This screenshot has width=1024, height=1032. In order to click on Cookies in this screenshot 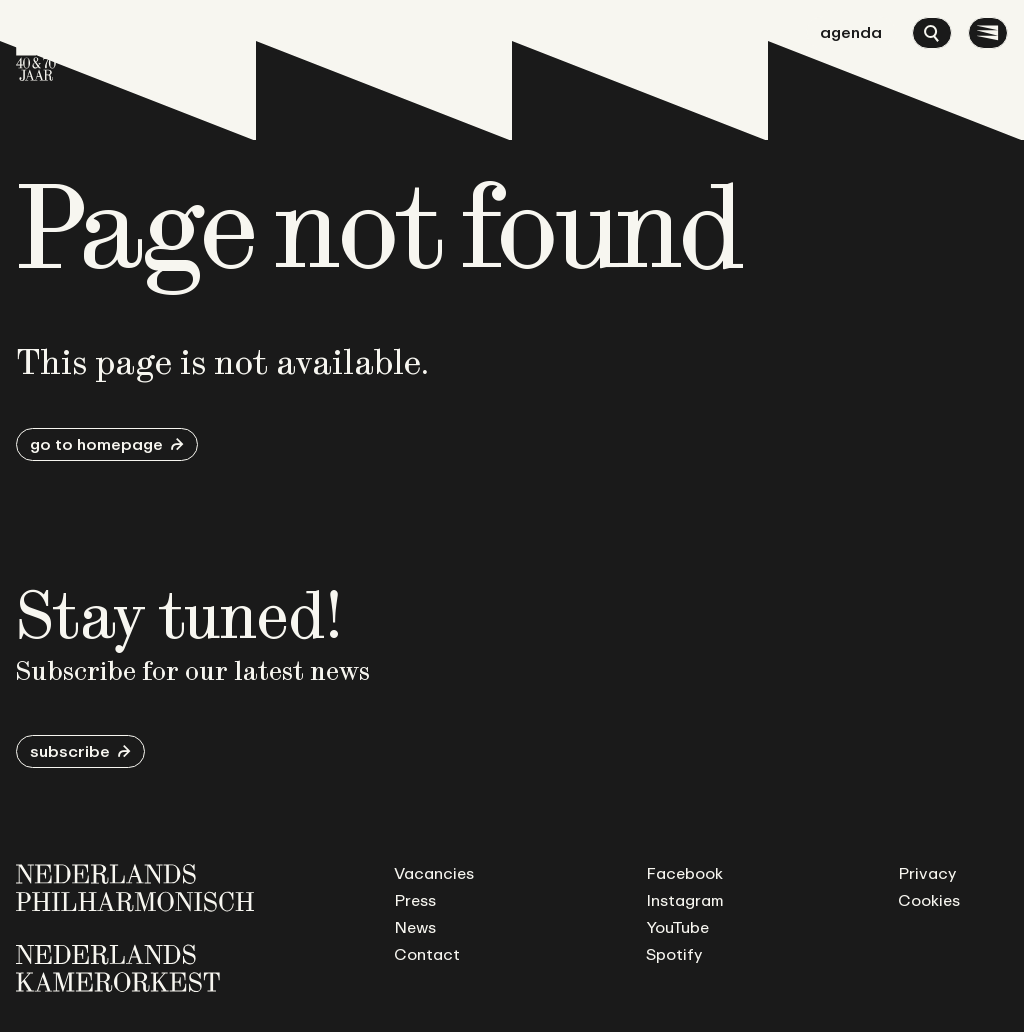, I will do `click(929, 900)`.